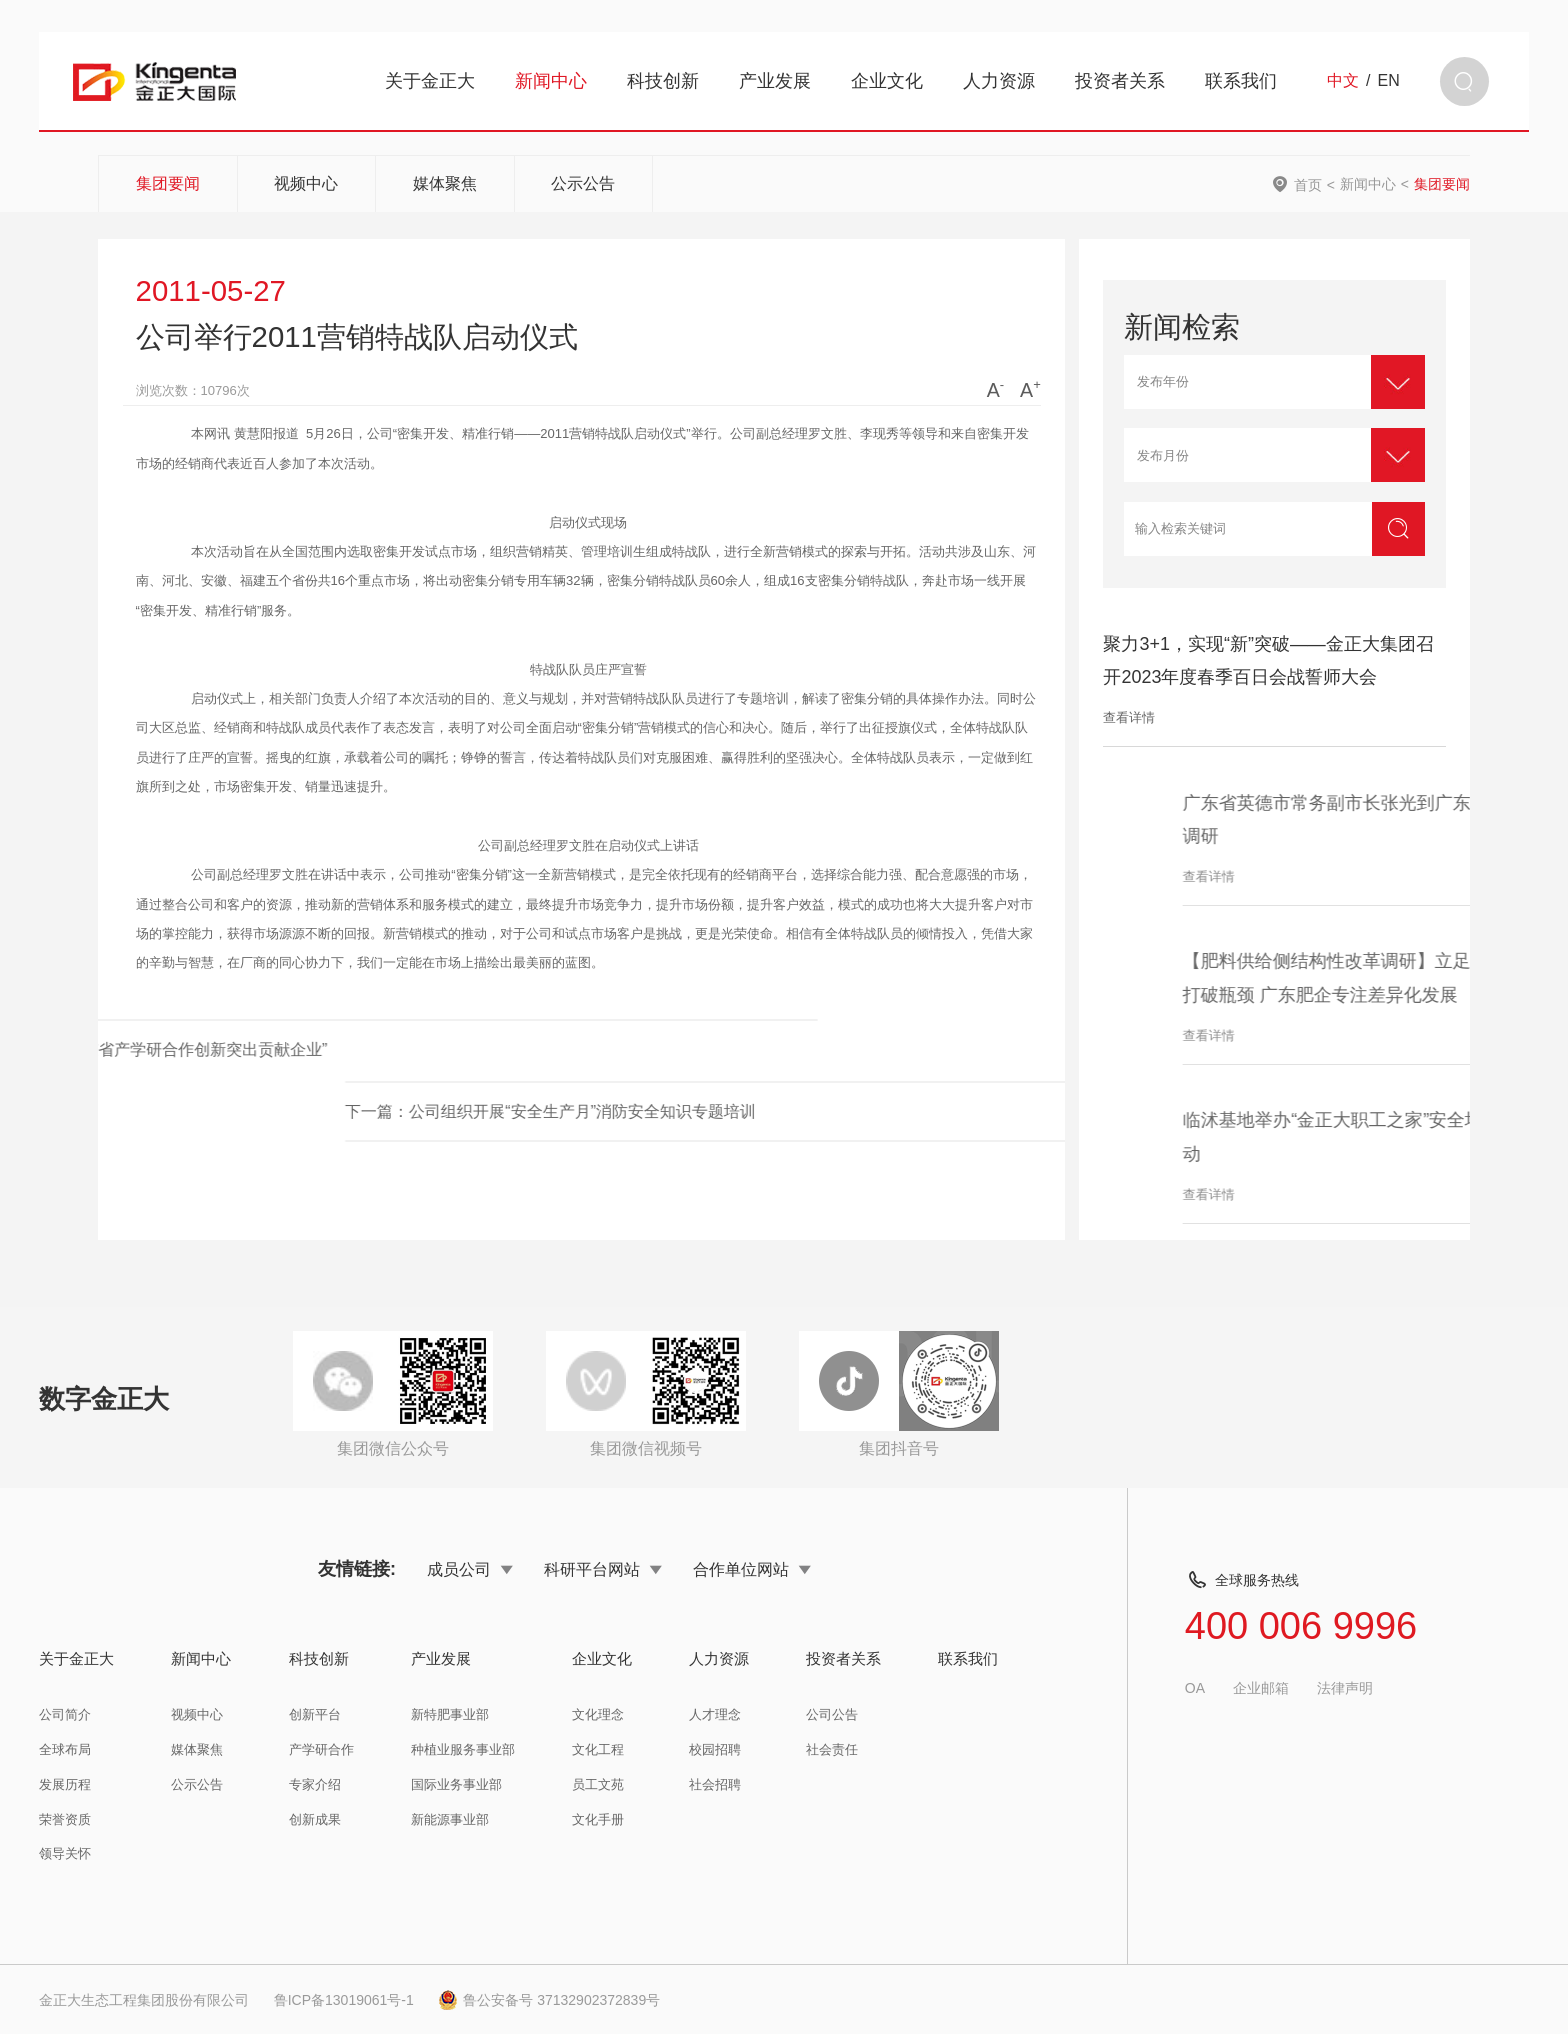  I want to click on 首页, so click(1308, 184).